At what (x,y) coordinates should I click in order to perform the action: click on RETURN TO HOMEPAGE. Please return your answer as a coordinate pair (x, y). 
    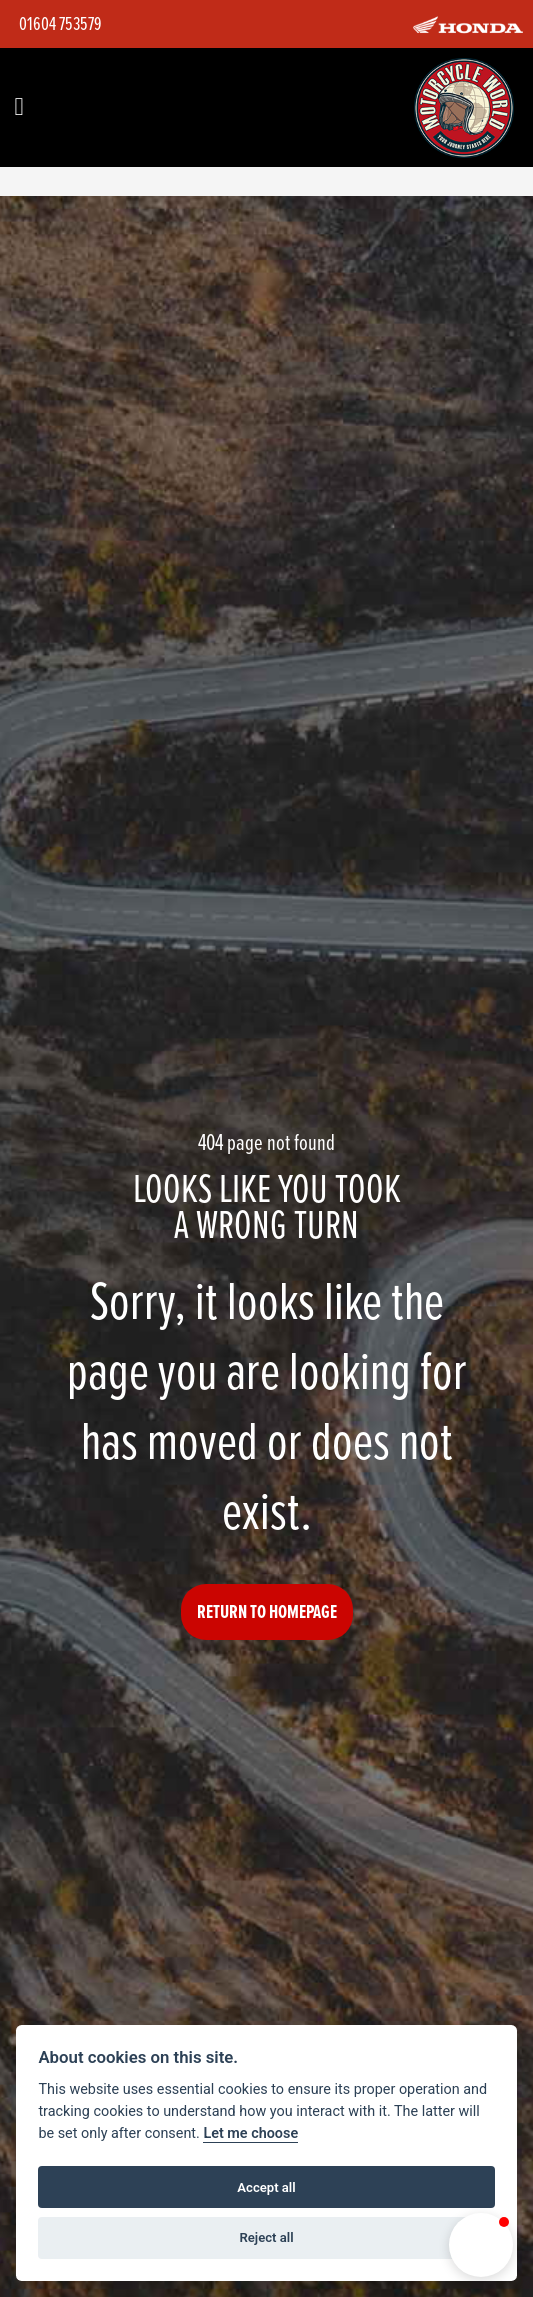
    Looking at the image, I should click on (267, 1611).